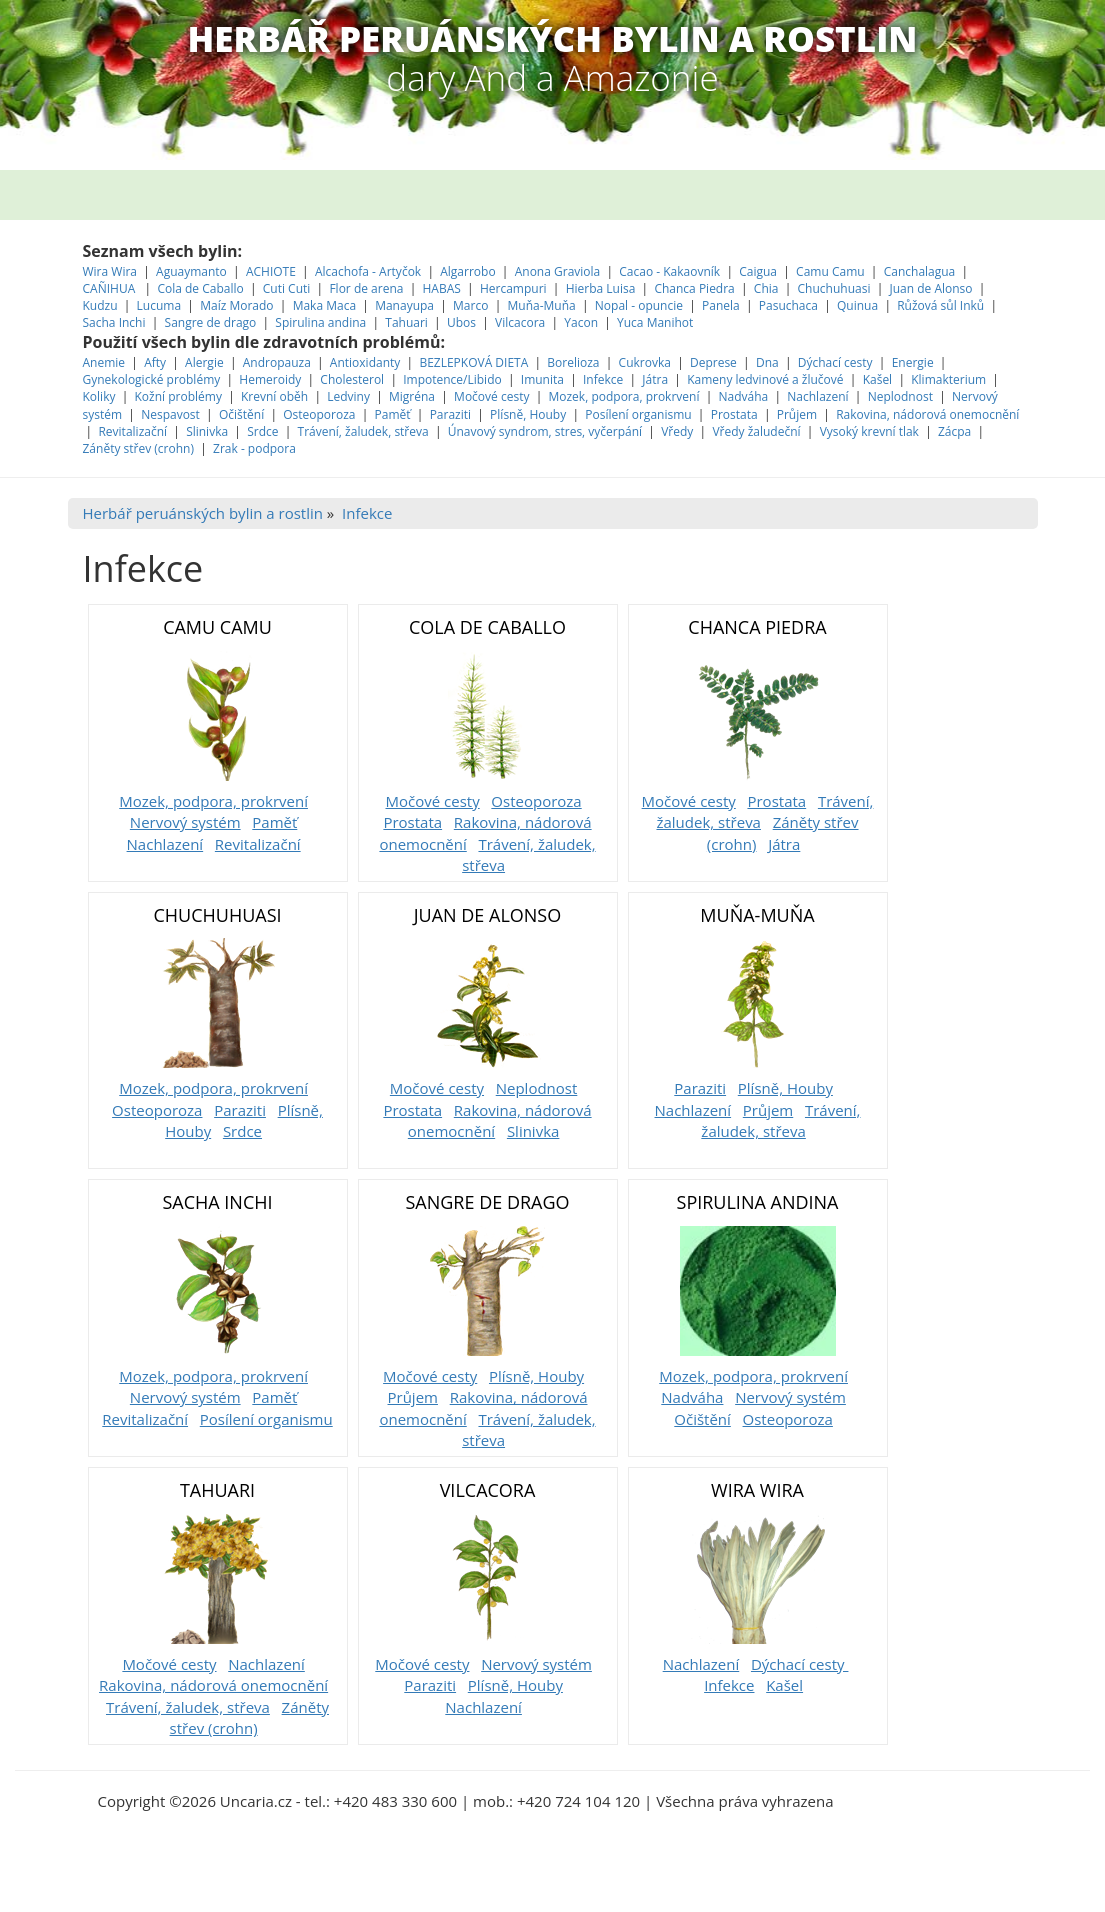 The image size is (1105, 1912). What do you see at coordinates (320, 322) in the screenshot?
I see `Spirulina andina` at bounding box center [320, 322].